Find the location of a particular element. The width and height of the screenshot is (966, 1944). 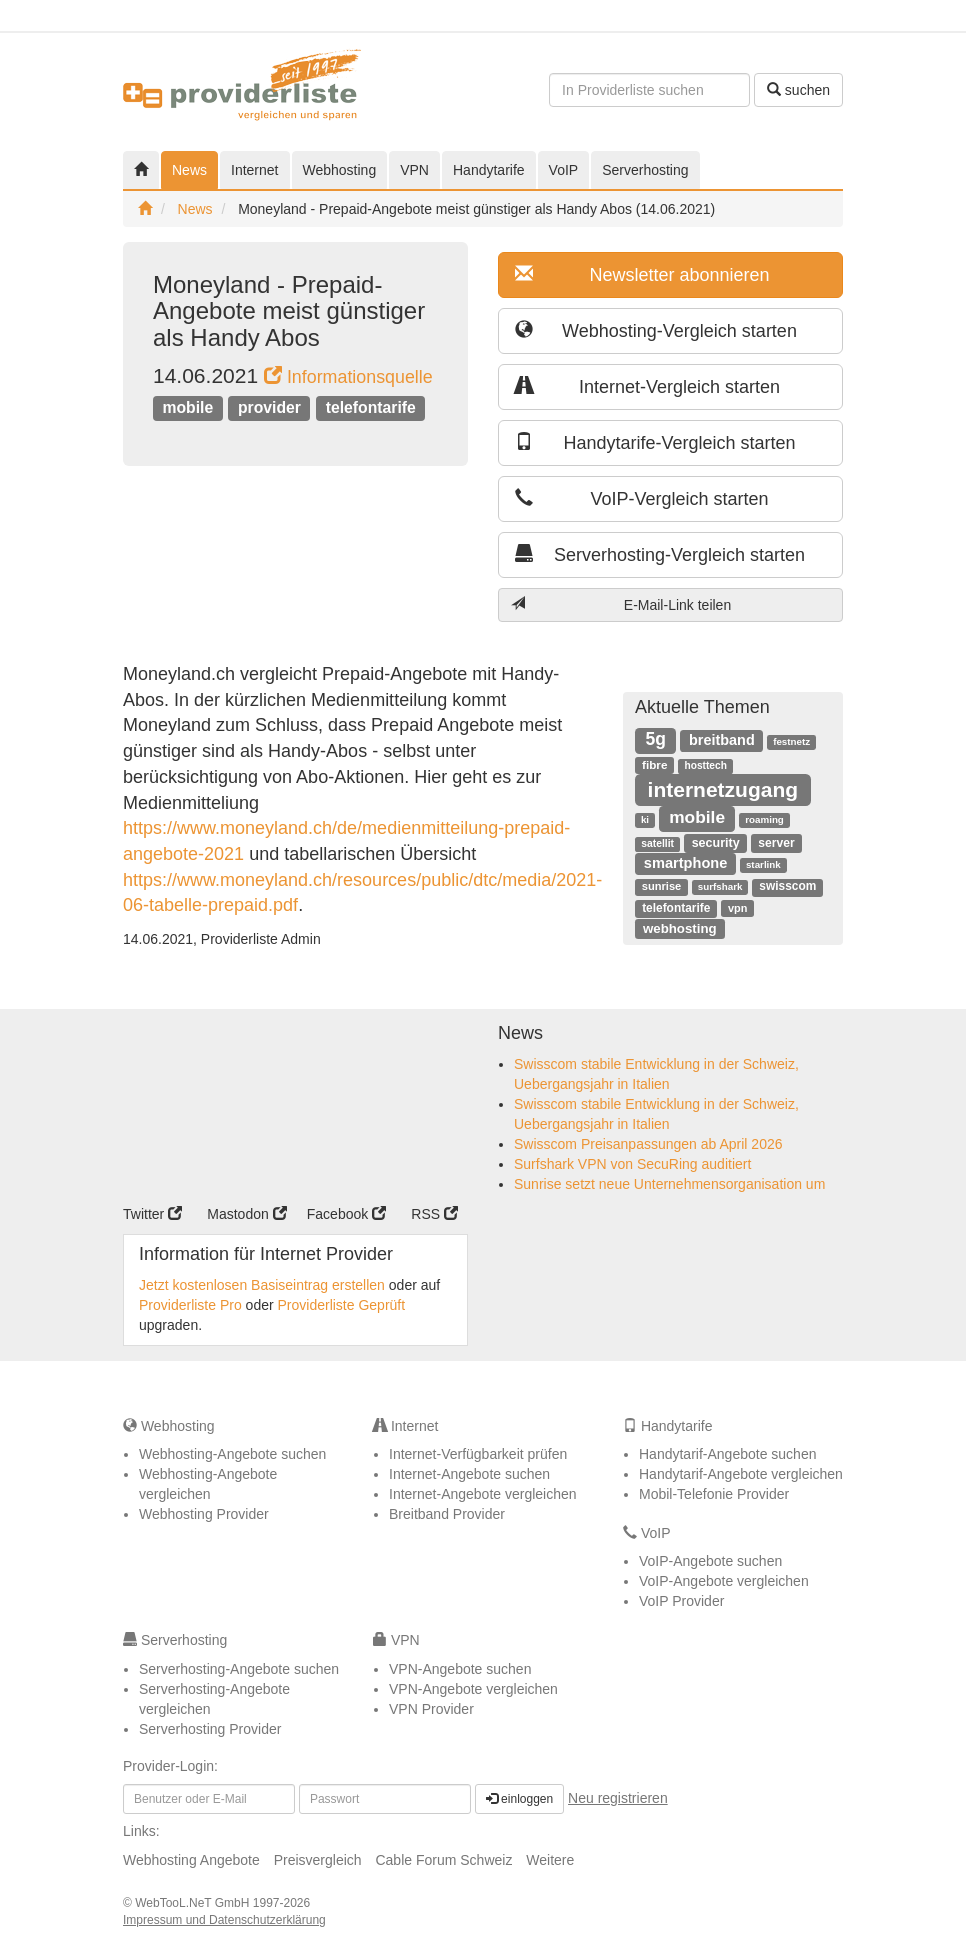

provider is located at coordinates (269, 407).